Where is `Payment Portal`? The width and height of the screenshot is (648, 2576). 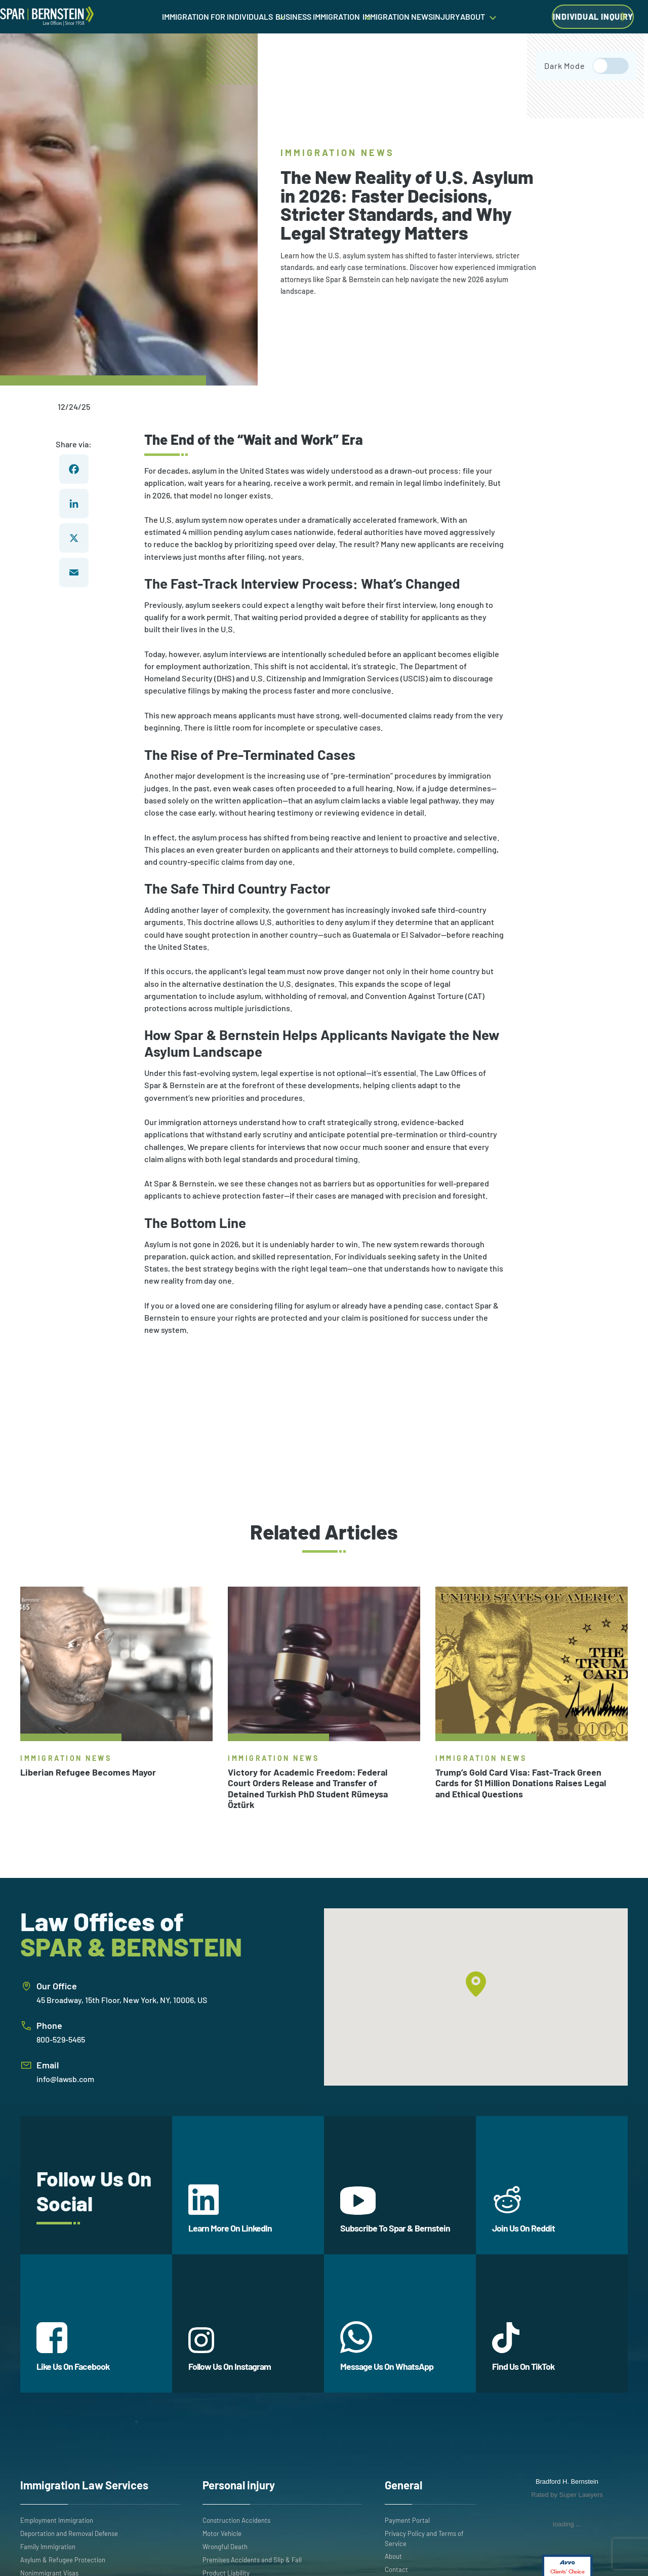 Payment Portal is located at coordinates (407, 2520).